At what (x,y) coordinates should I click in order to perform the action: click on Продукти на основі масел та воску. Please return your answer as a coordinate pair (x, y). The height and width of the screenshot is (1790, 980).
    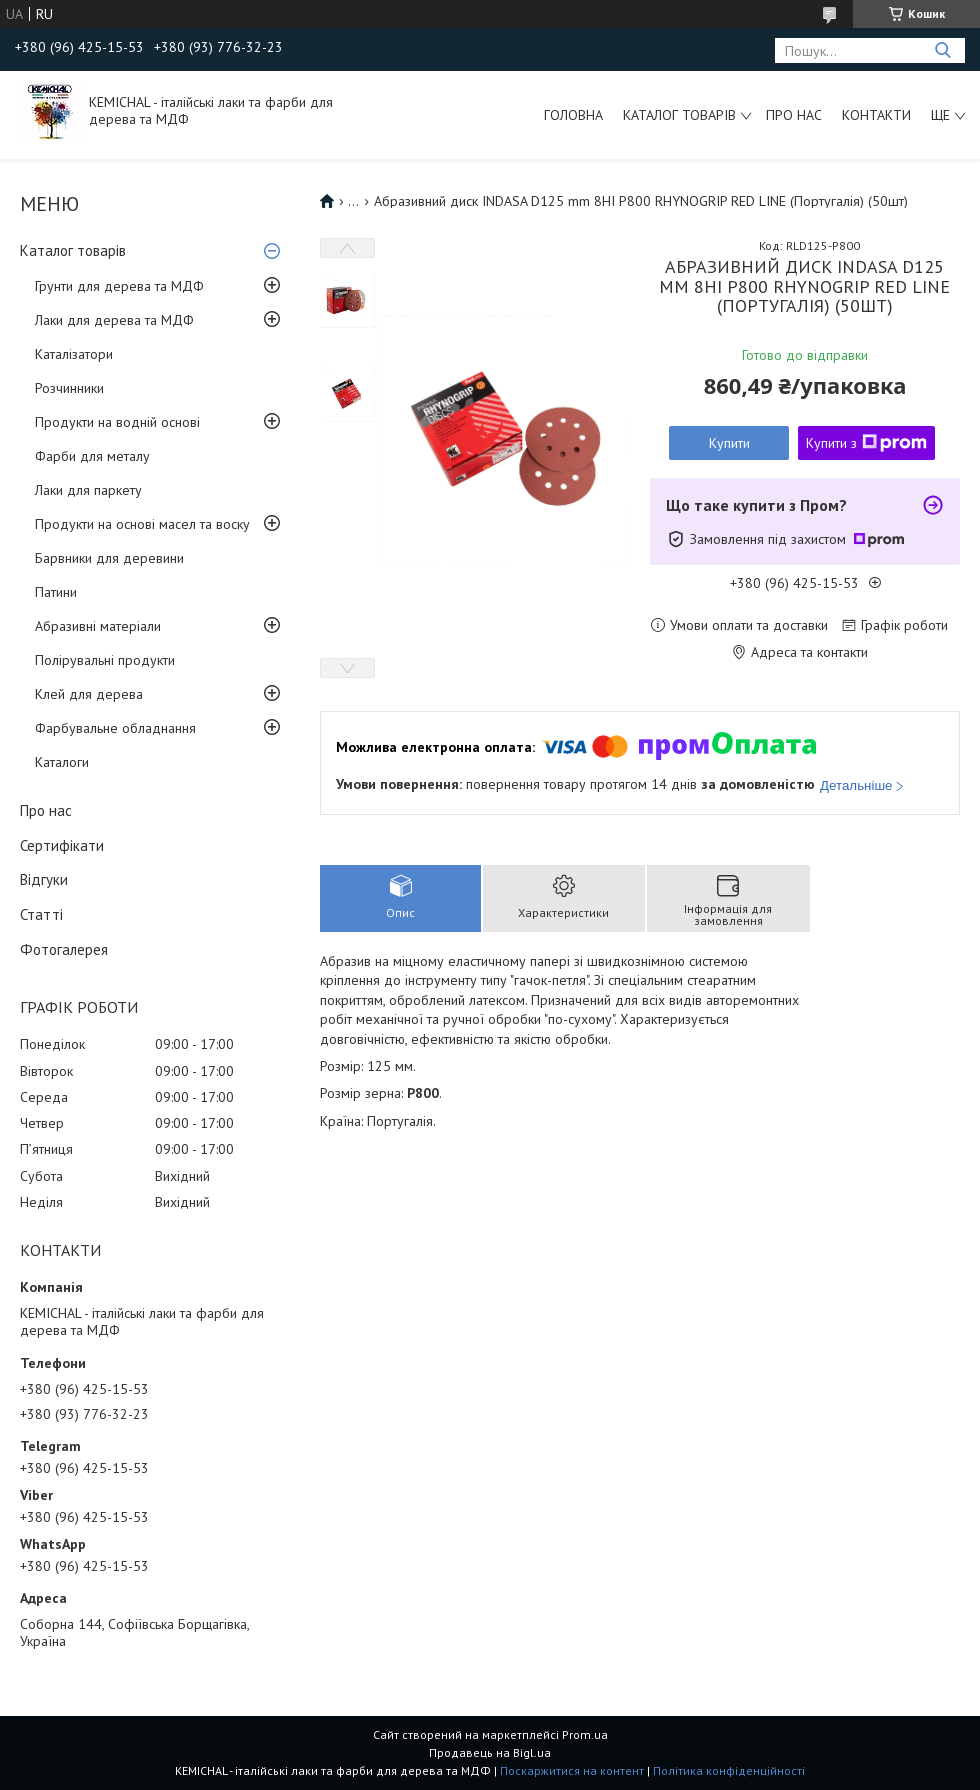
    Looking at the image, I should click on (142, 524).